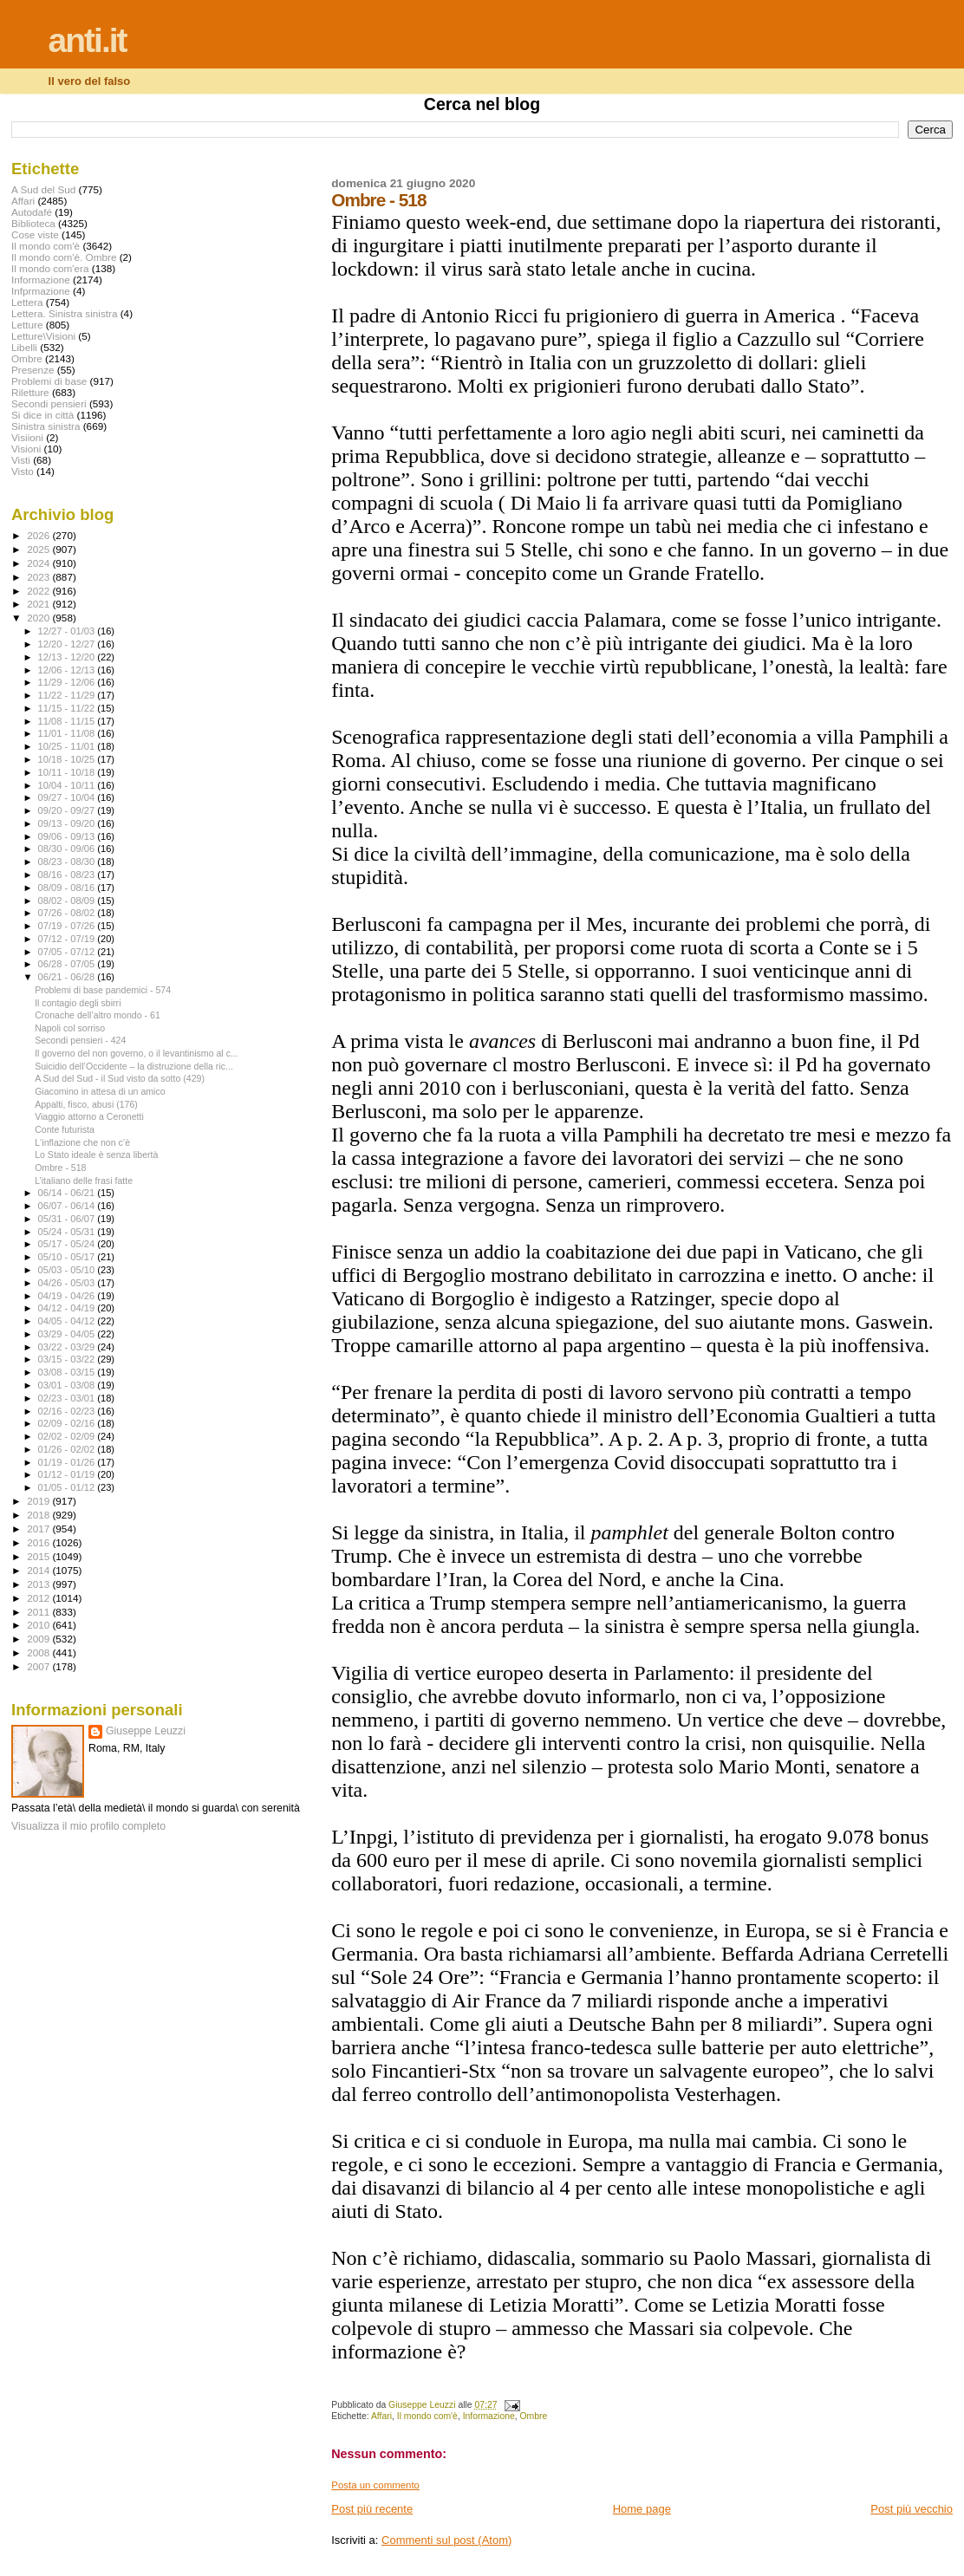 This screenshot has width=964, height=2576. What do you see at coordinates (68, 1244) in the screenshot?
I see `05/17 - 05/24` at bounding box center [68, 1244].